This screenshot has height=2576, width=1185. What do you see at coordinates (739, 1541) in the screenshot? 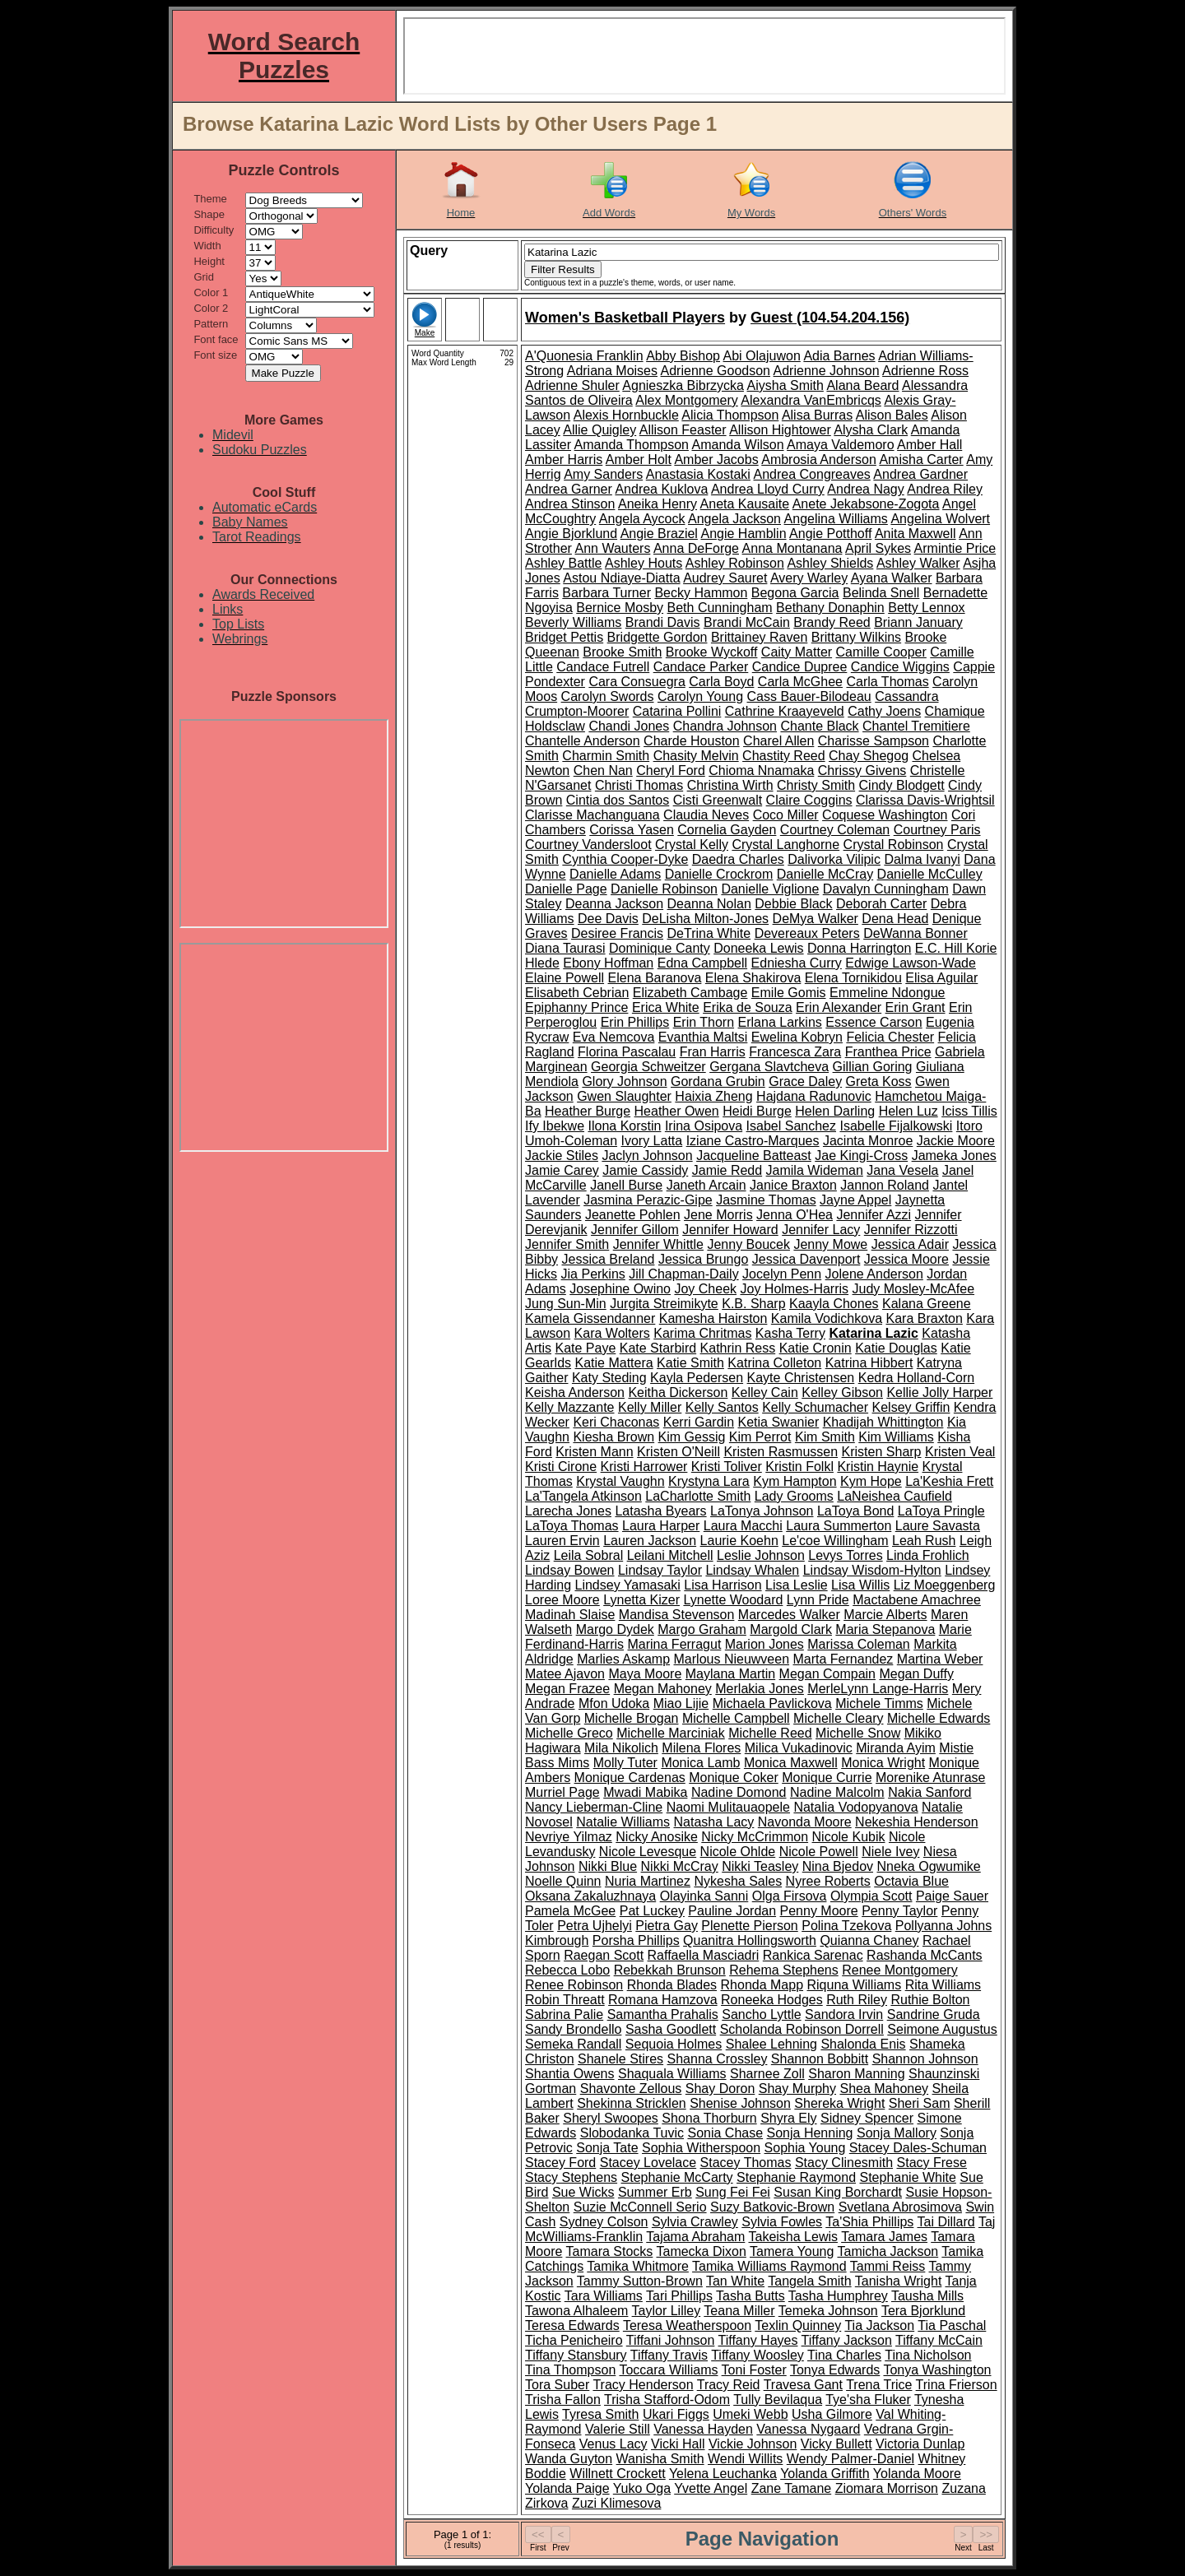
I see `Laurie Koehn` at bounding box center [739, 1541].